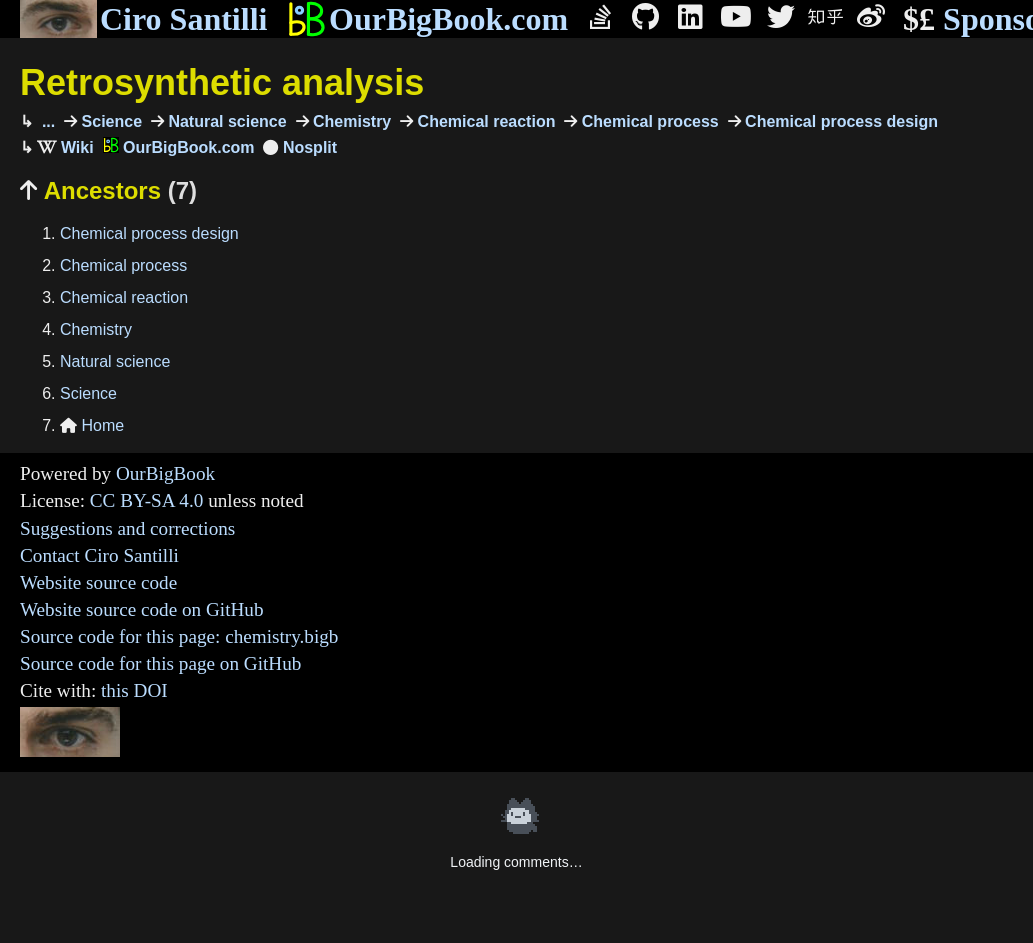 Image resolution: width=1033 pixels, height=943 pixels. Describe the element at coordinates (225, 121) in the screenshot. I see `Natural science` at that location.